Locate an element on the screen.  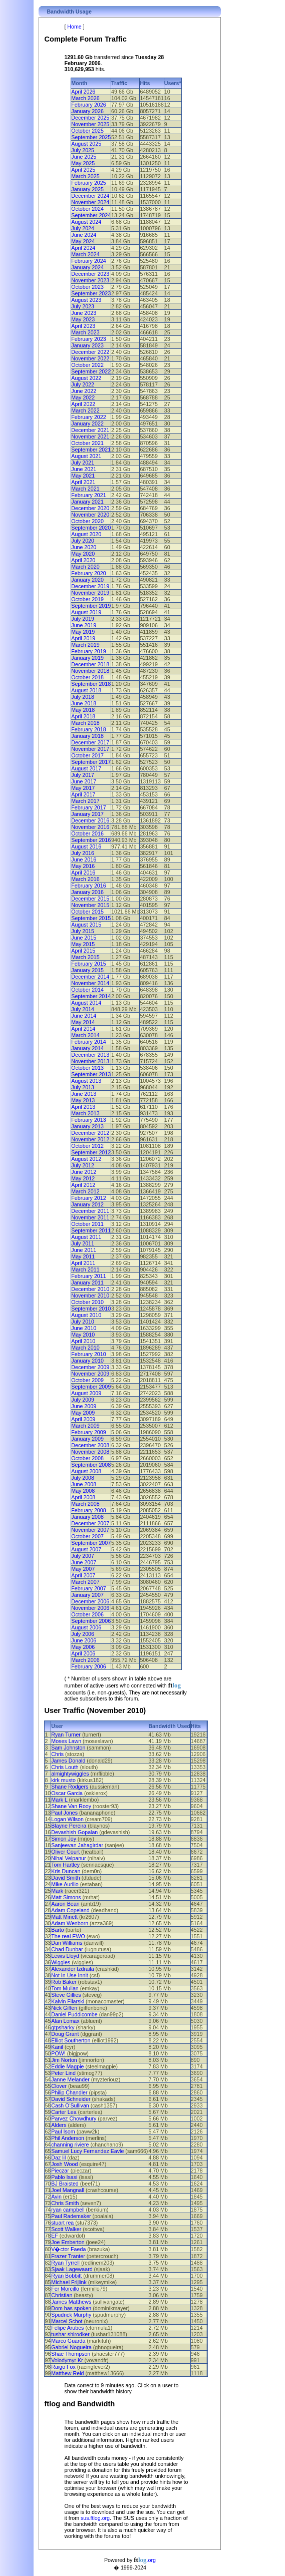
August 2017 is located at coordinates (86, 768).